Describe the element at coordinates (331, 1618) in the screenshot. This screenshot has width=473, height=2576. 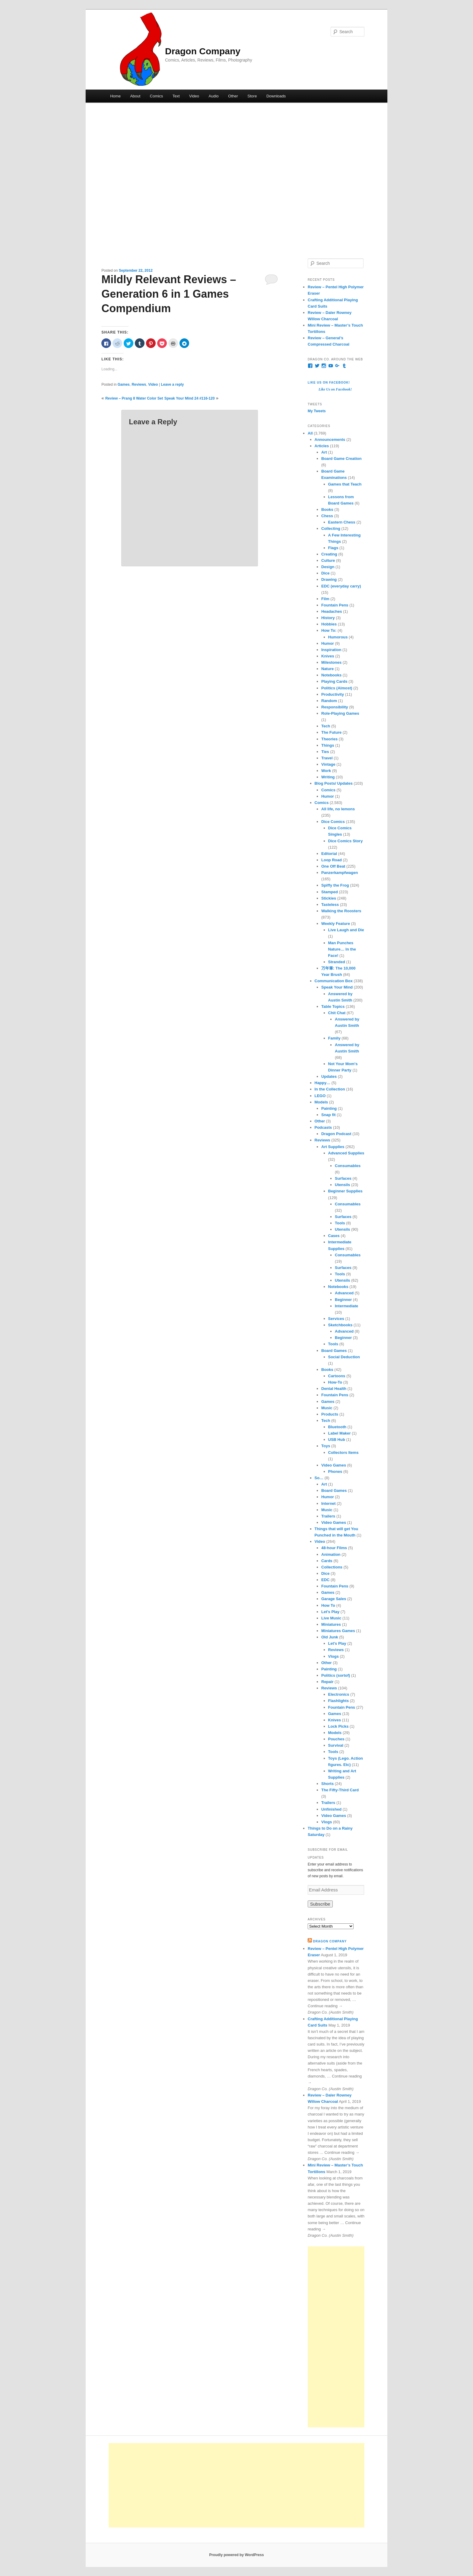
I see `Live Music` at that location.